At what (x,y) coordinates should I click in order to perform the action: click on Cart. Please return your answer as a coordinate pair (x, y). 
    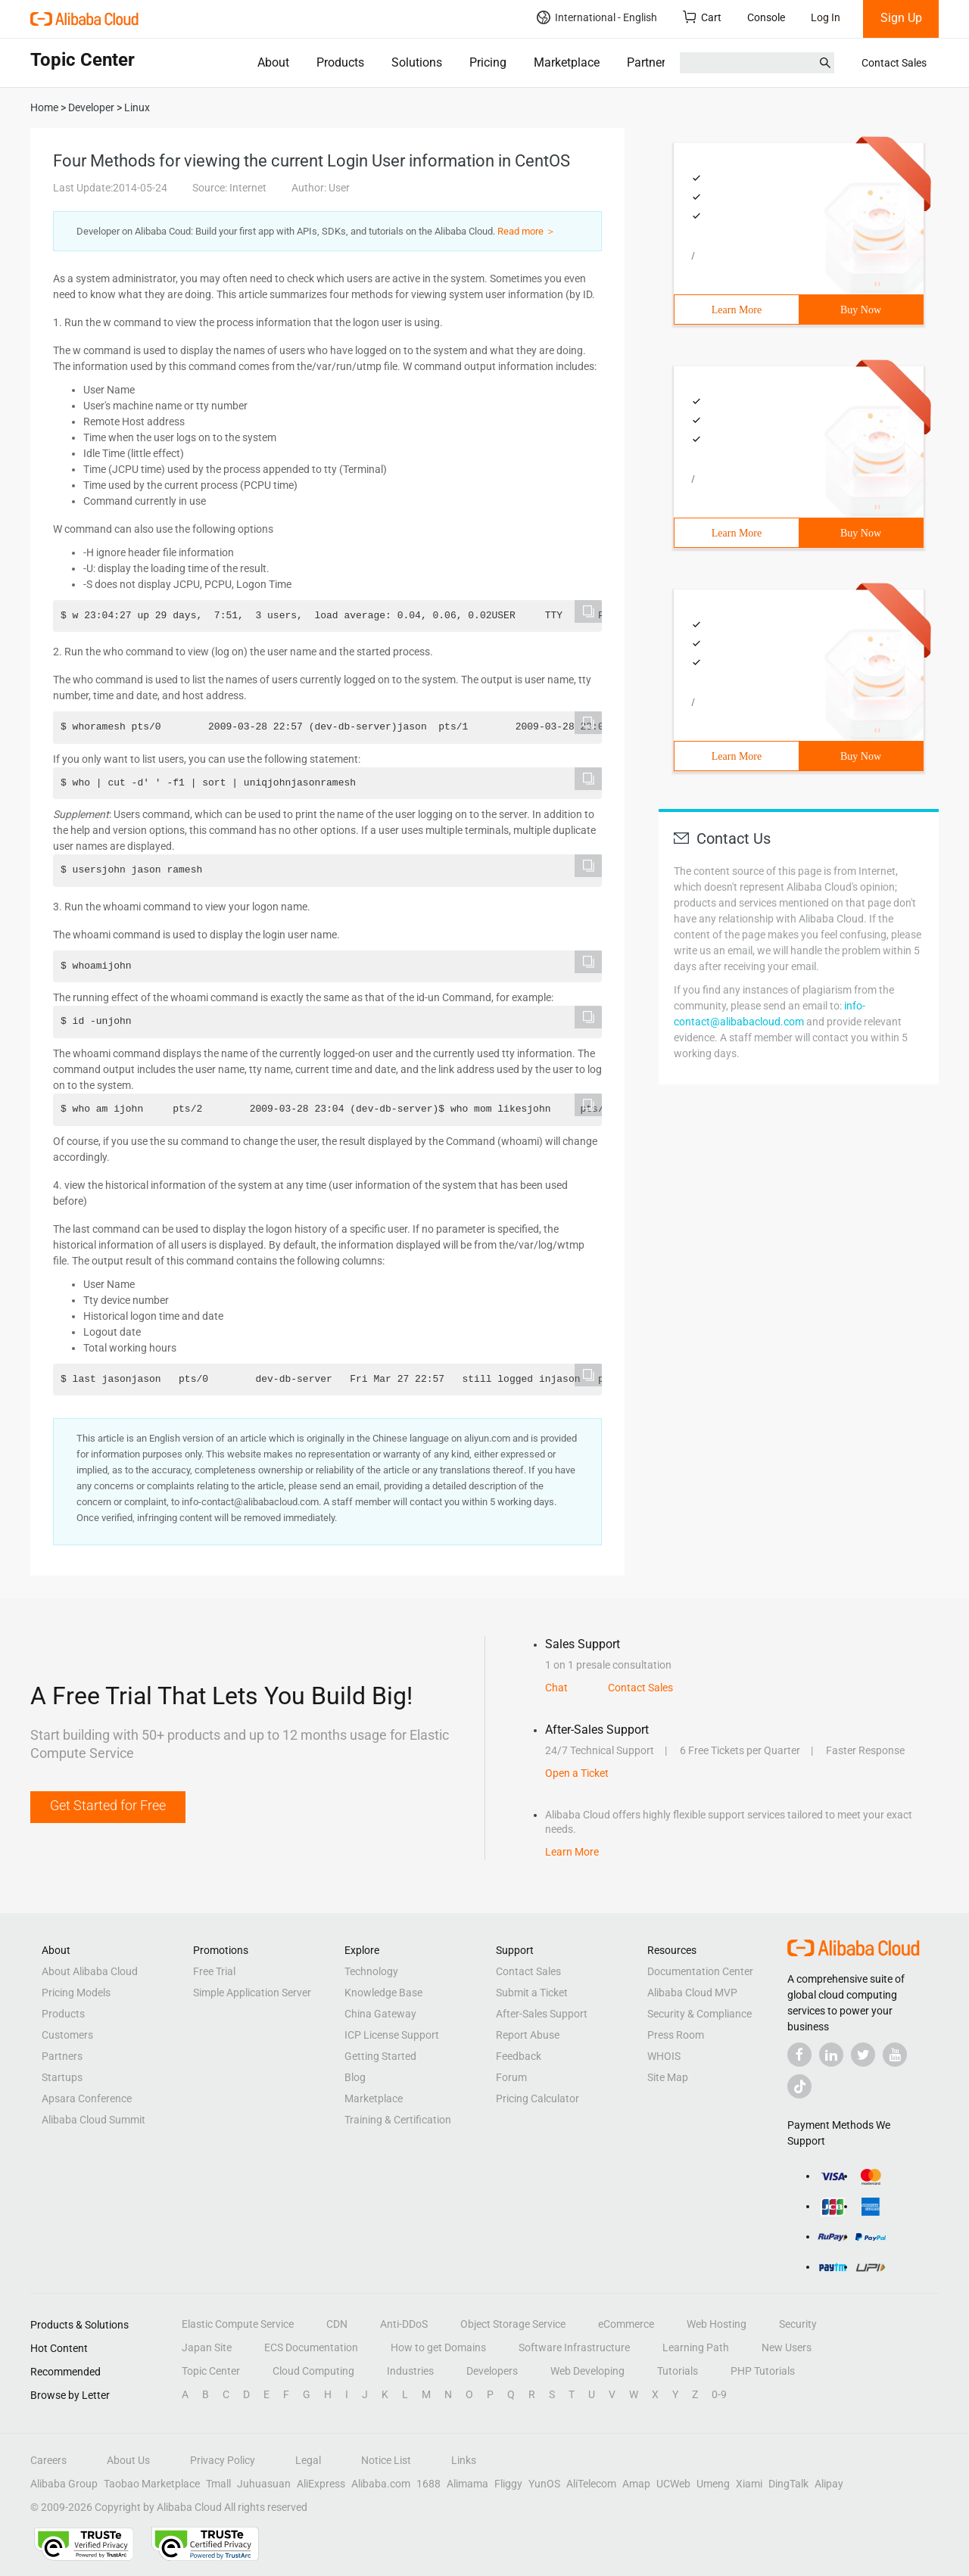
    Looking at the image, I should click on (702, 17).